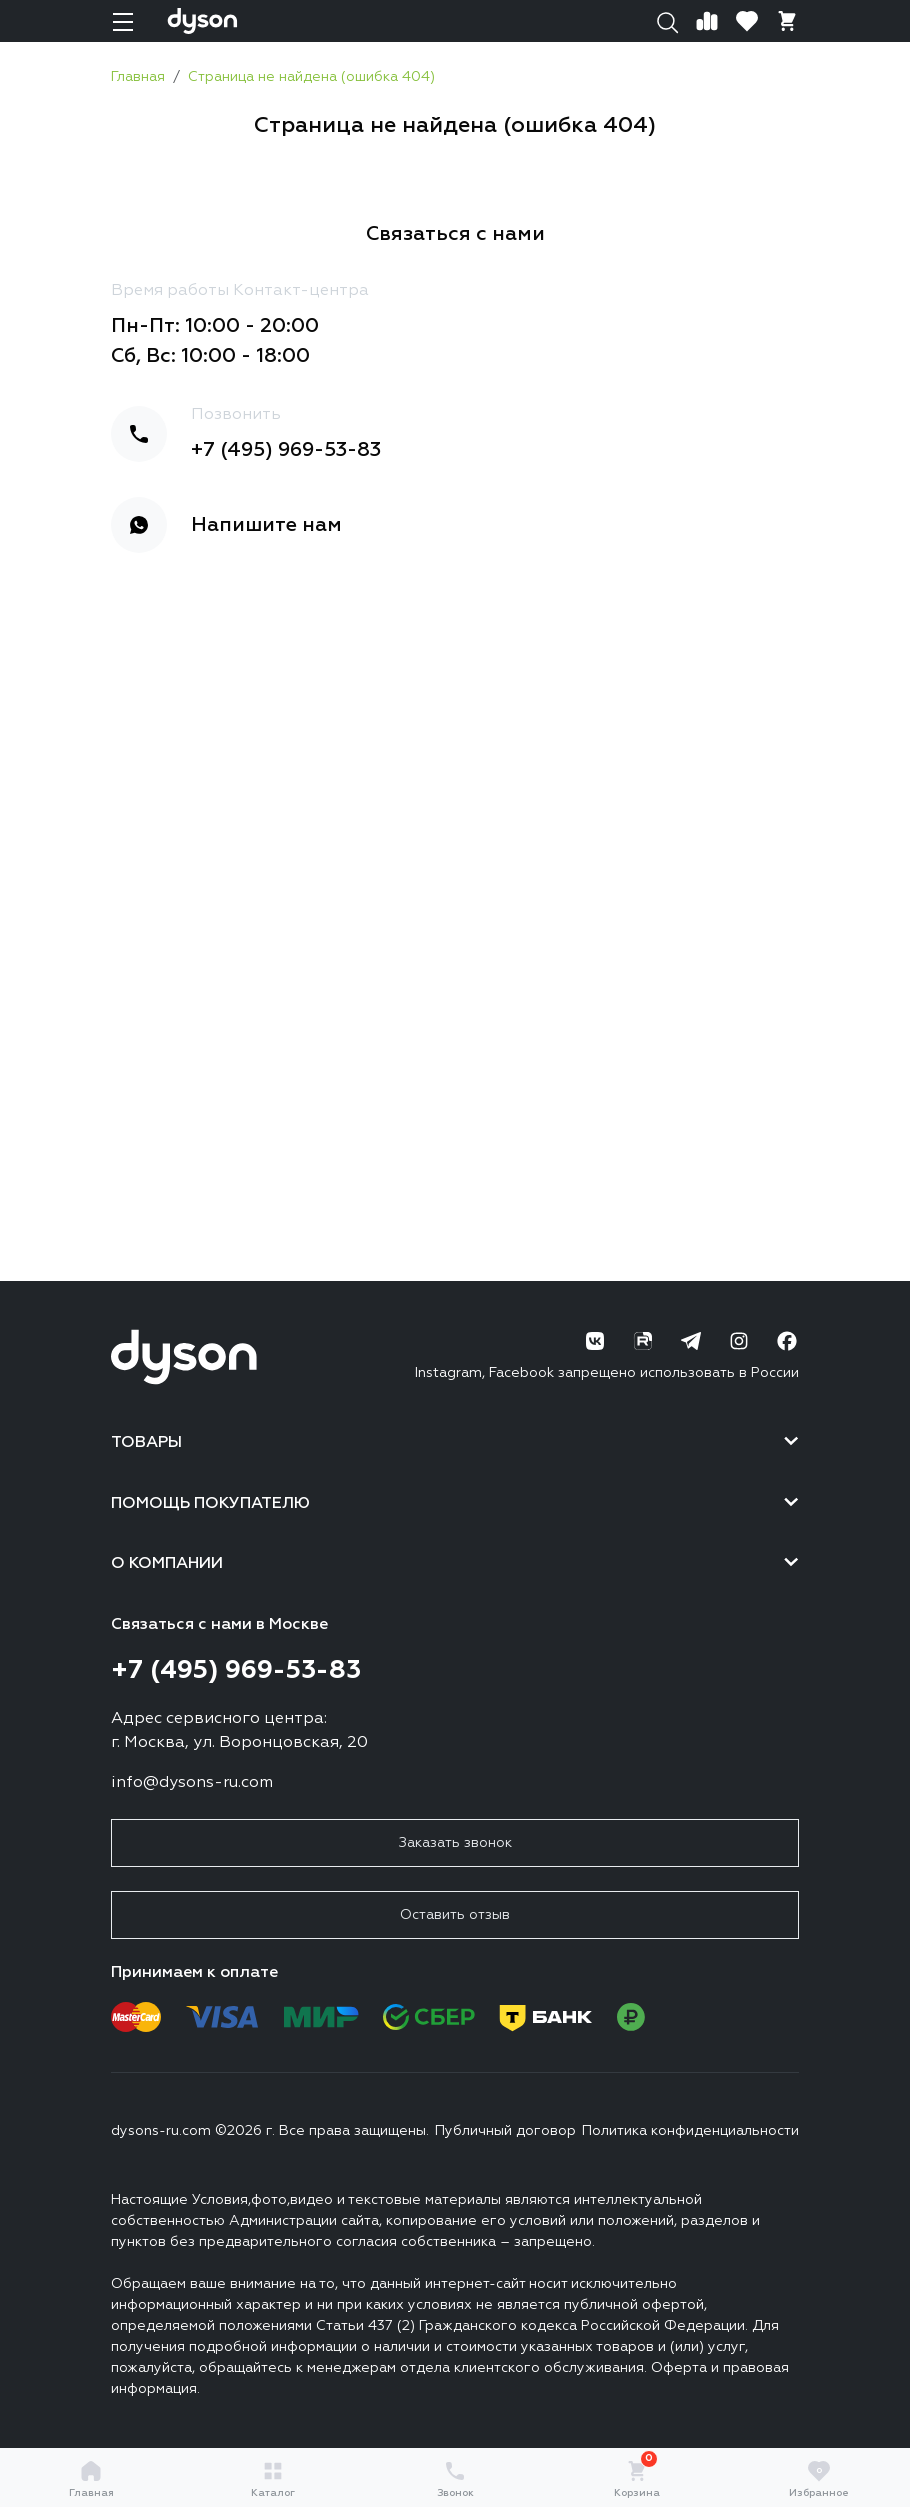 Image resolution: width=910 pixels, height=2507 pixels. Describe the element at coordinates (123, 21) in the screenshot. I see `[Навигация]` at that location.